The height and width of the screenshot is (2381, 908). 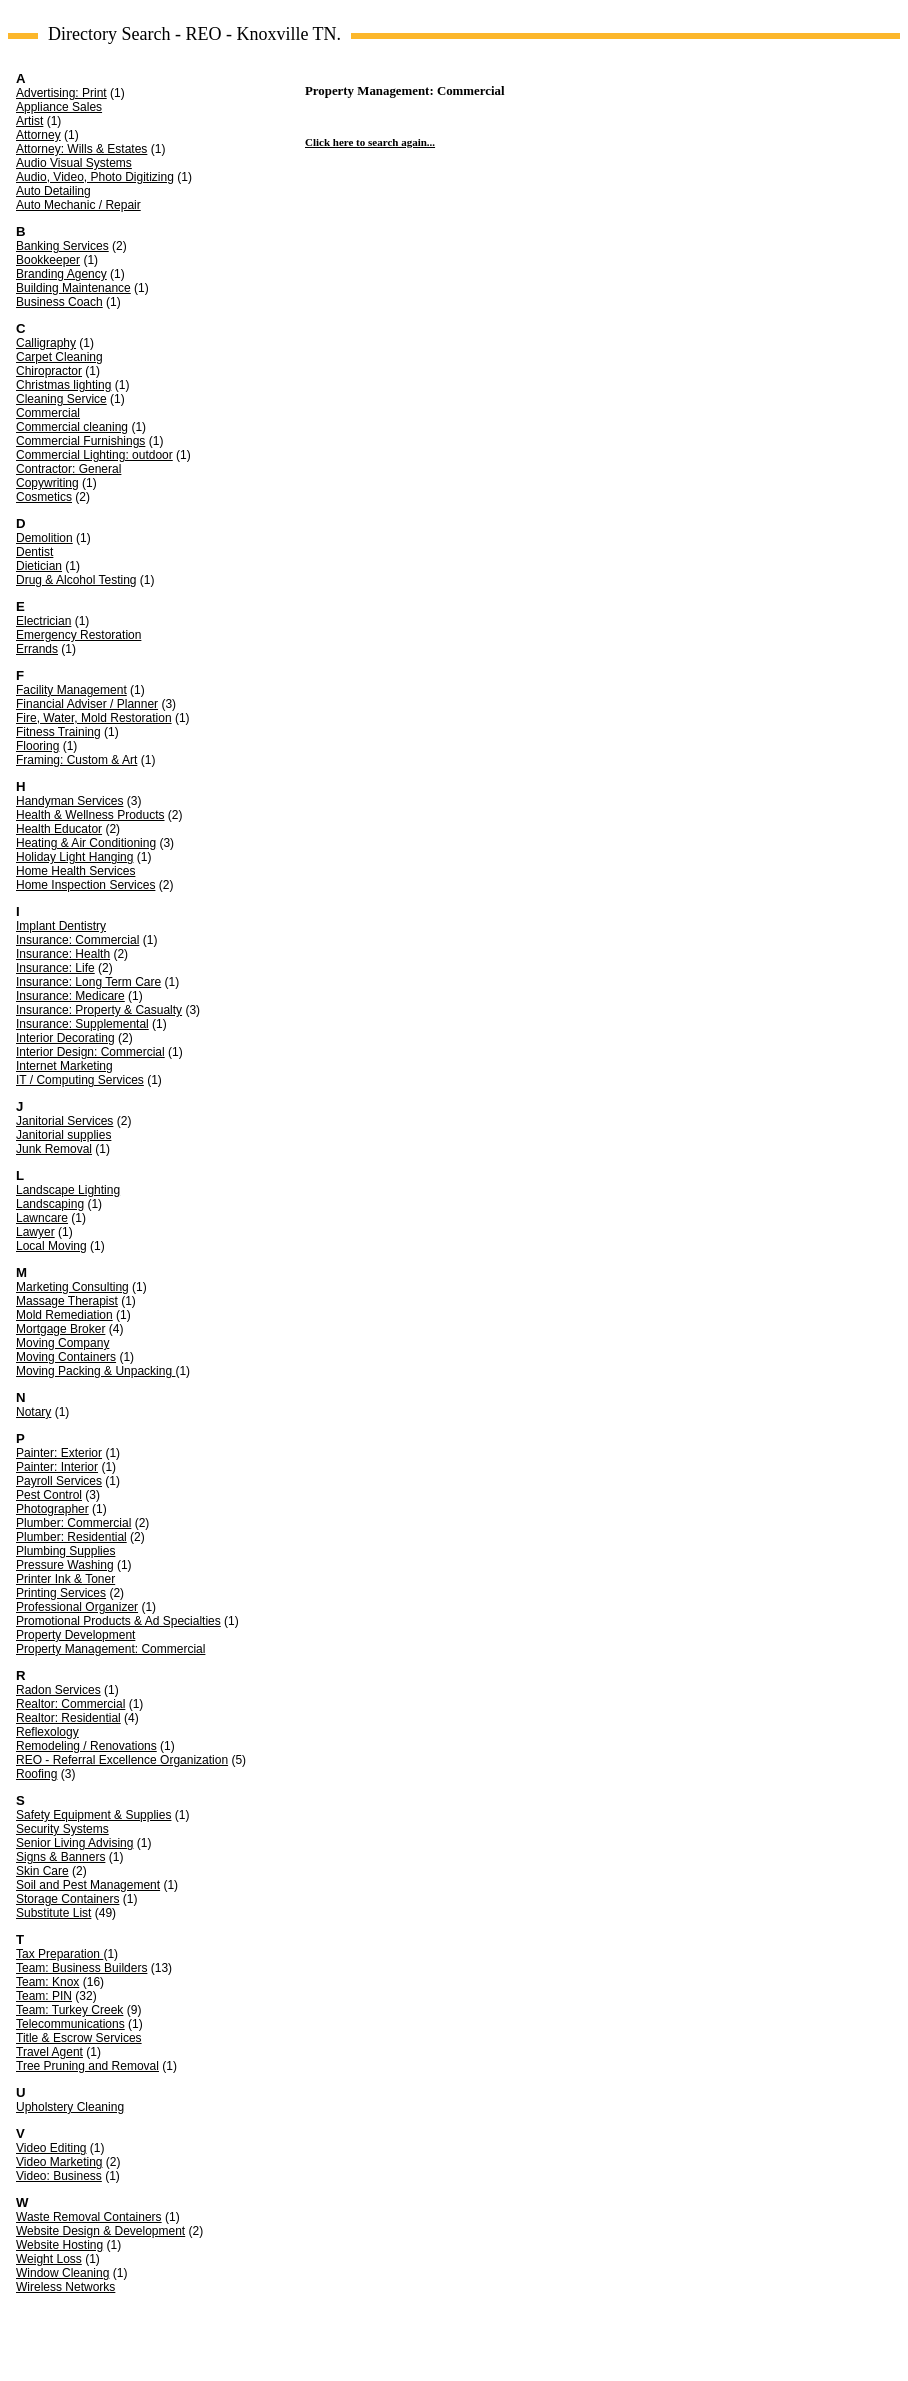 I want to click on Chiropractor, so click(x=49, y=371).